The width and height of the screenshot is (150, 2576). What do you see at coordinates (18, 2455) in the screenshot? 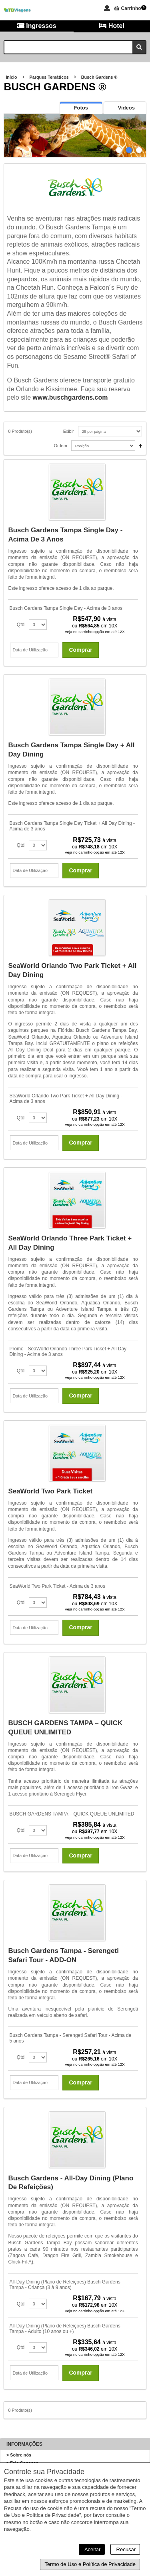
I see `> Sobre nós` at bounding box center [18, 2455].